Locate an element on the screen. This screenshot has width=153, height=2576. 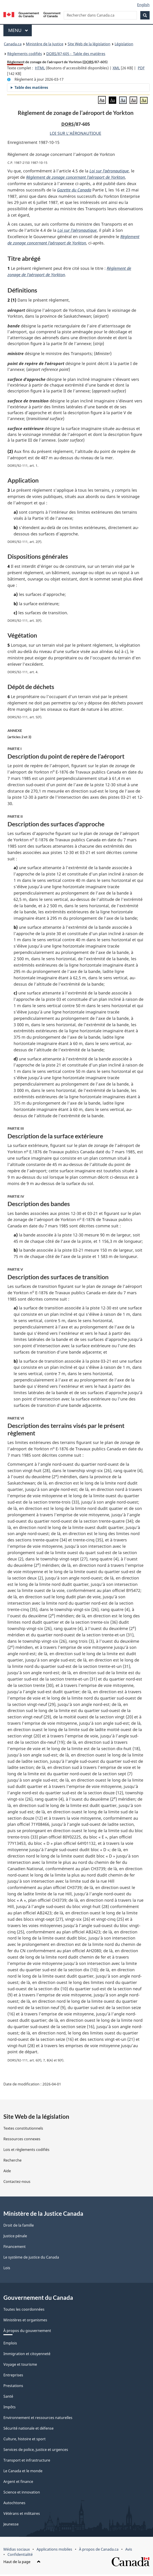
Prestations is located at coordinates (13, 2387).